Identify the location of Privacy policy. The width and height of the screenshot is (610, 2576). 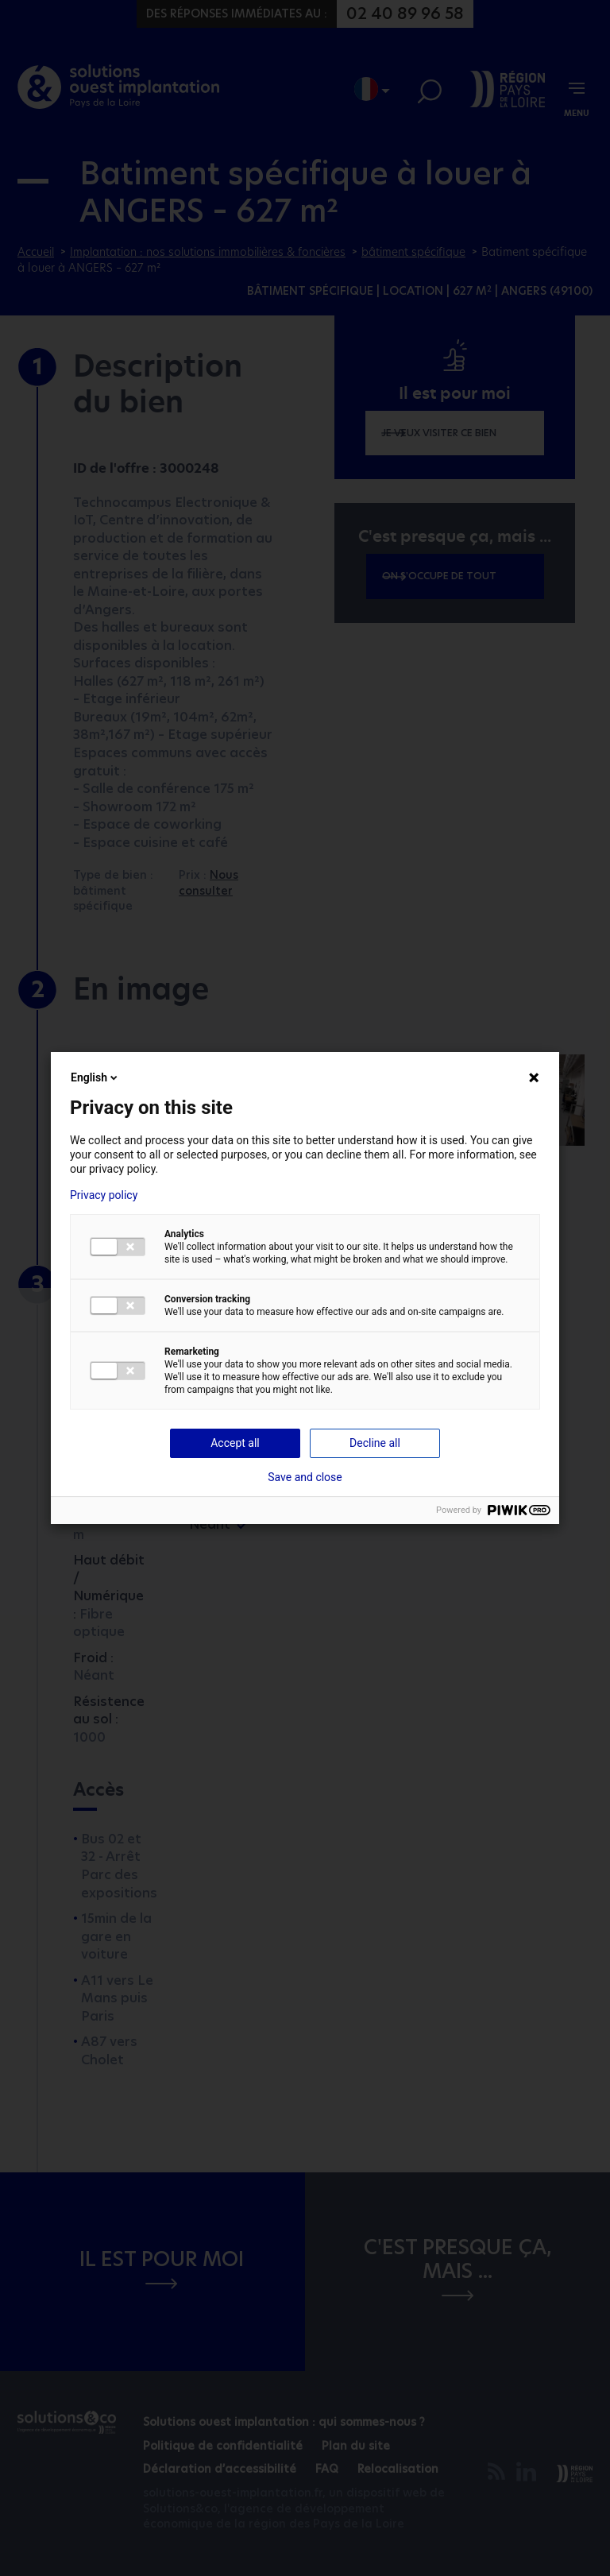
(103, 1195).